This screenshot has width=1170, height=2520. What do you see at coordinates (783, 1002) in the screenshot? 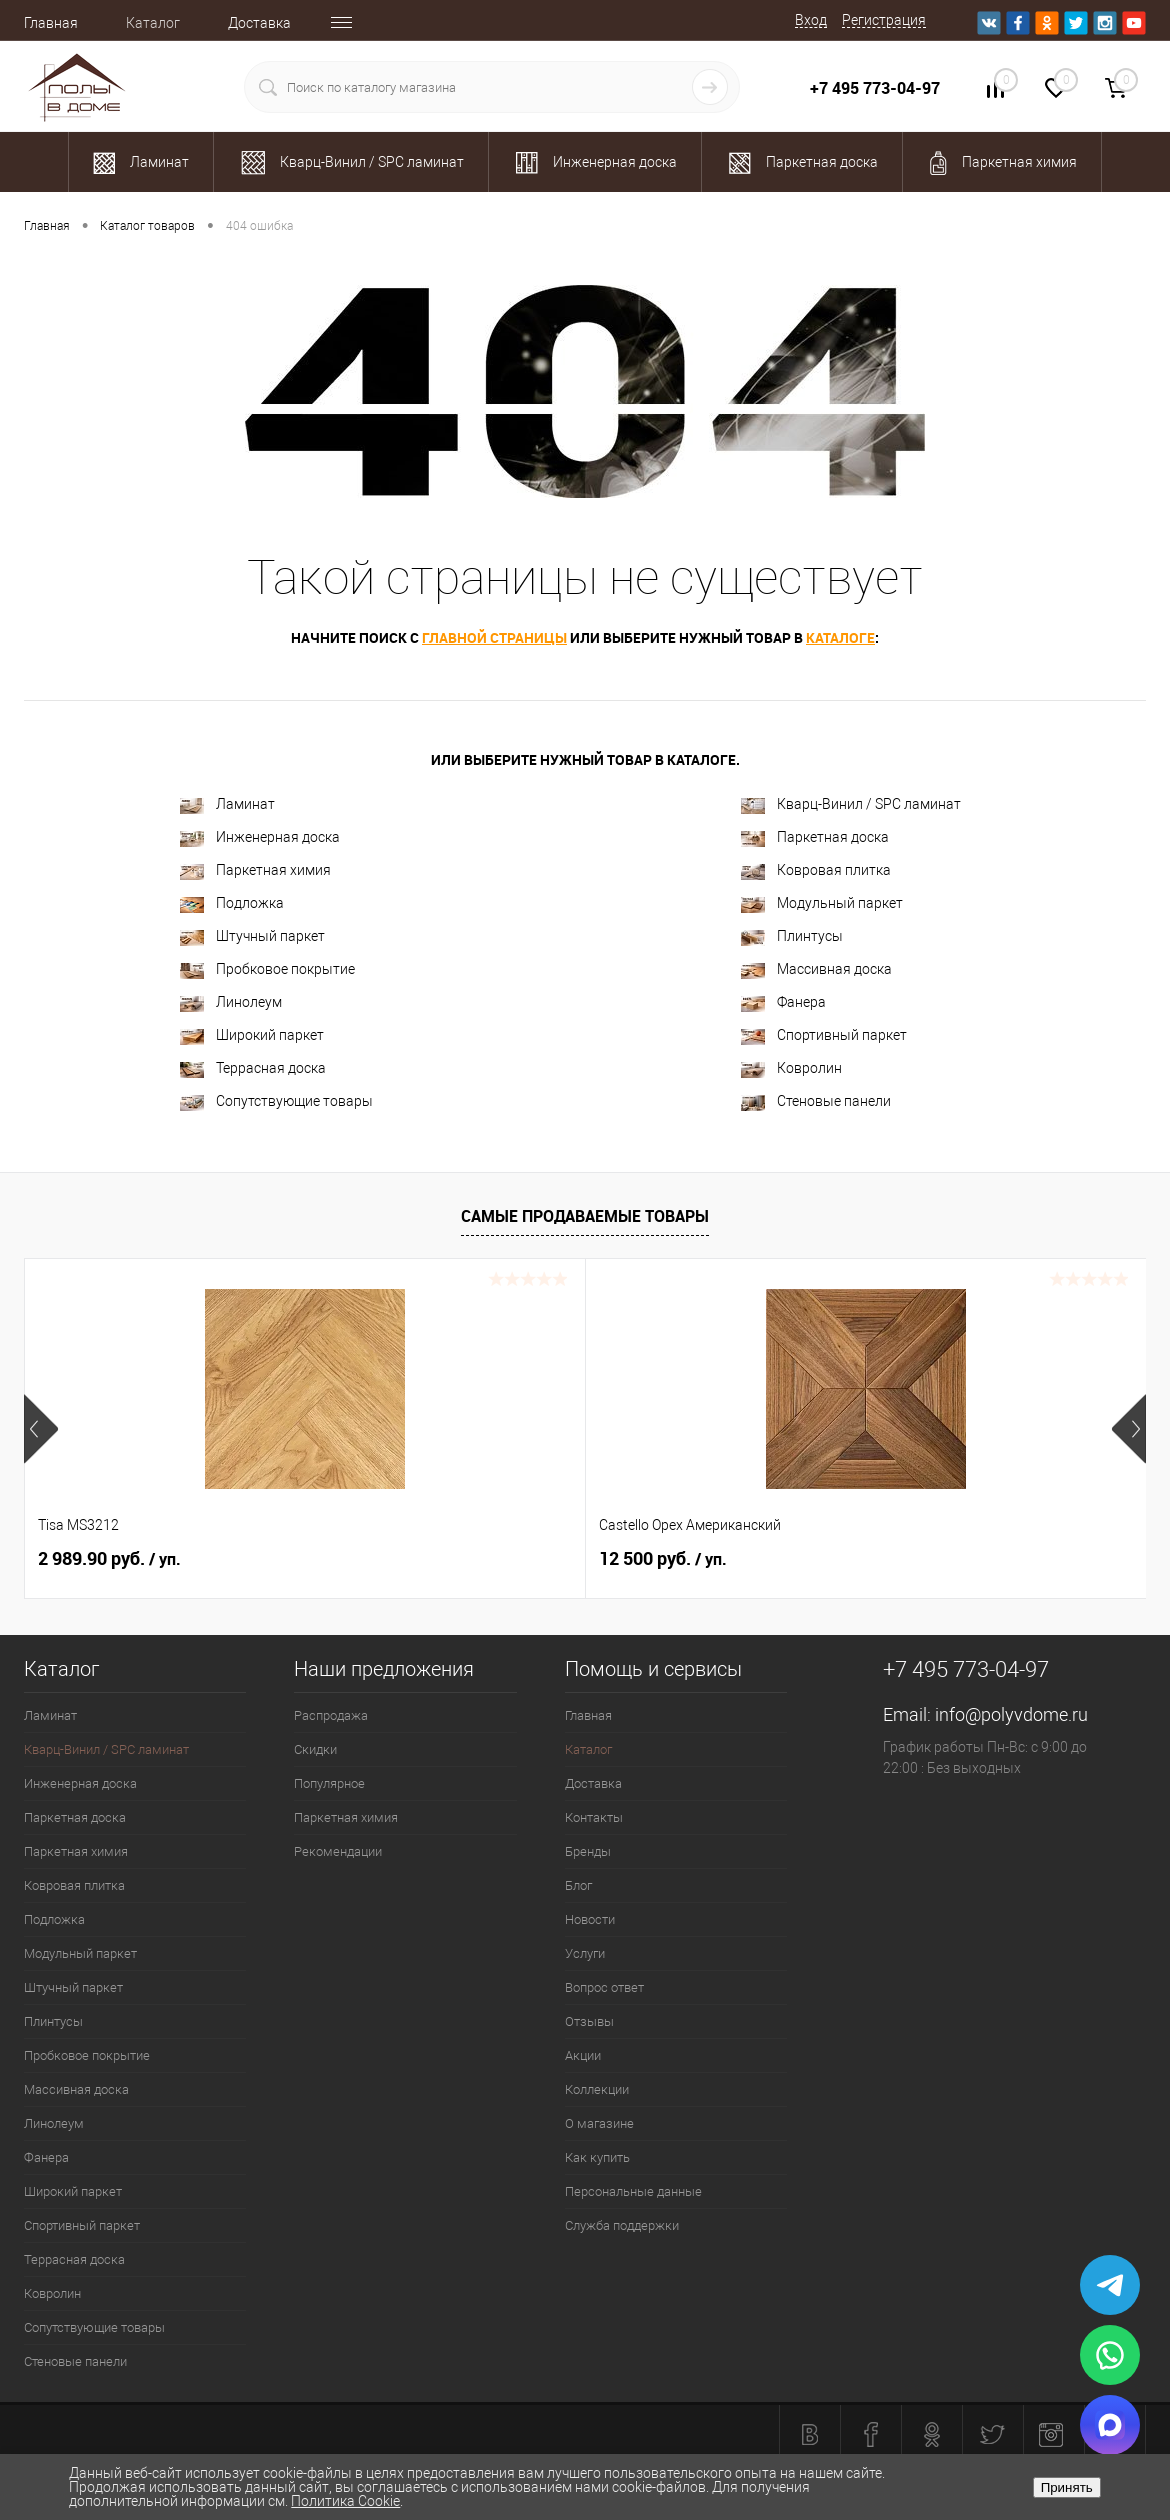
I see `Фанера` at bounding box center [783, 1002].